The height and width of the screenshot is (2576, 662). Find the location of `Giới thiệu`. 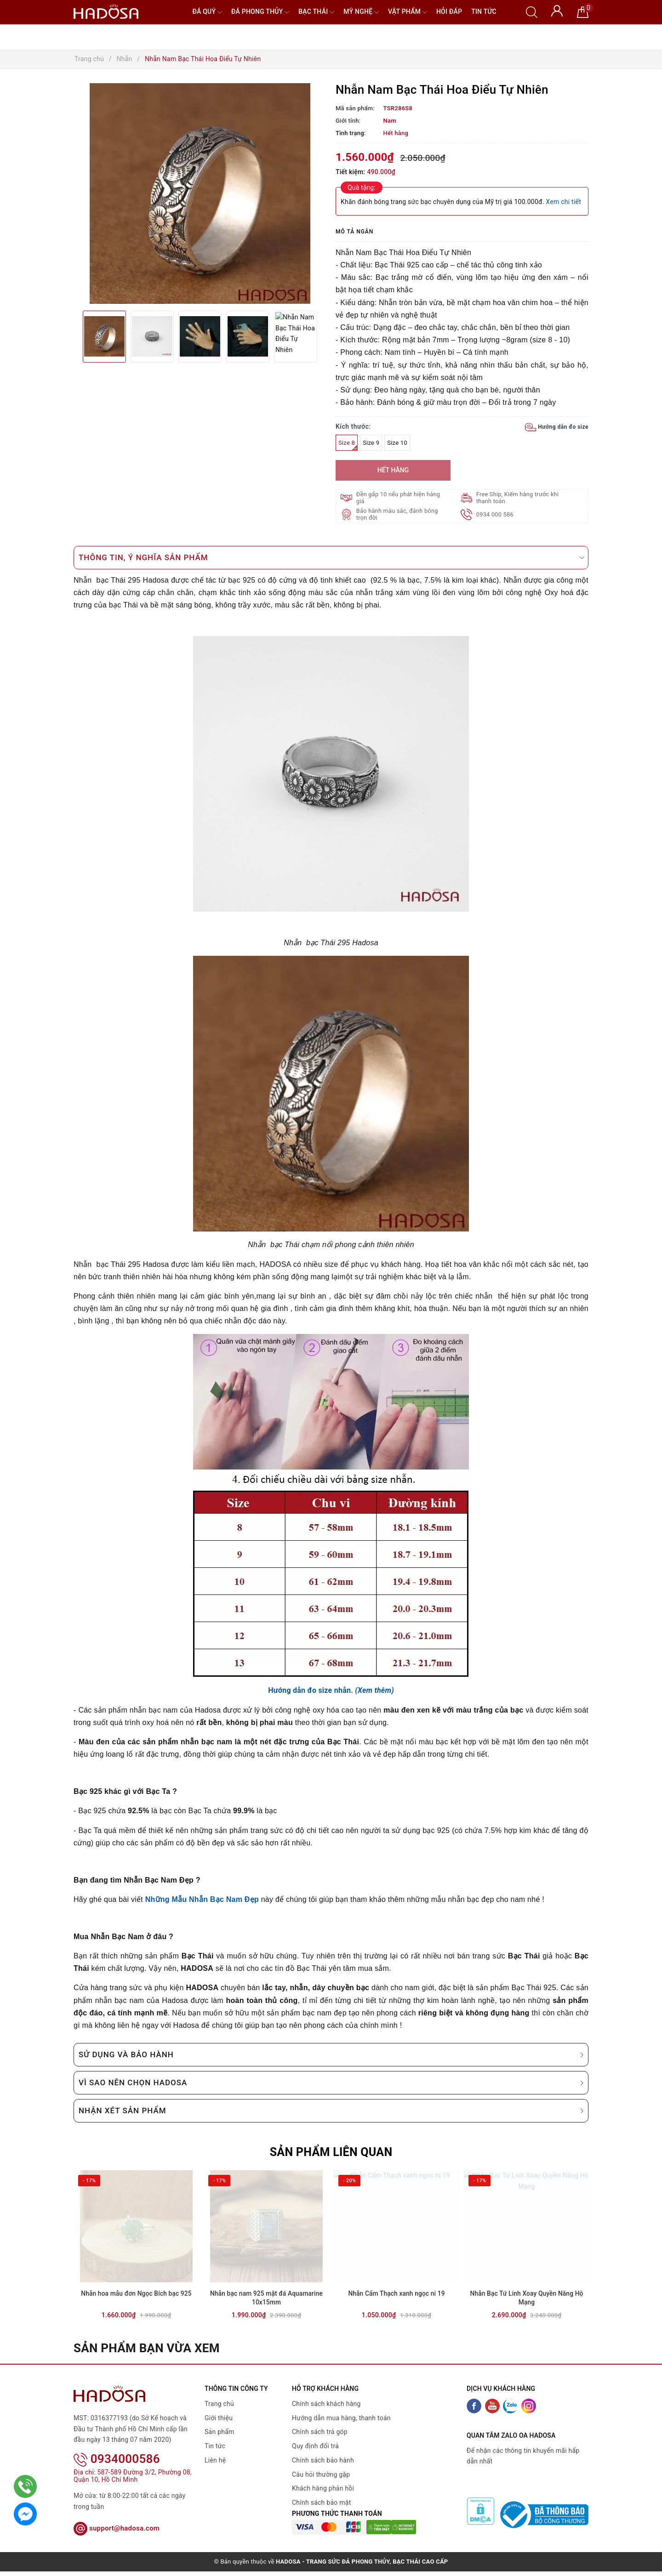

Giới thiệu is located at coordinates (219, 2430).